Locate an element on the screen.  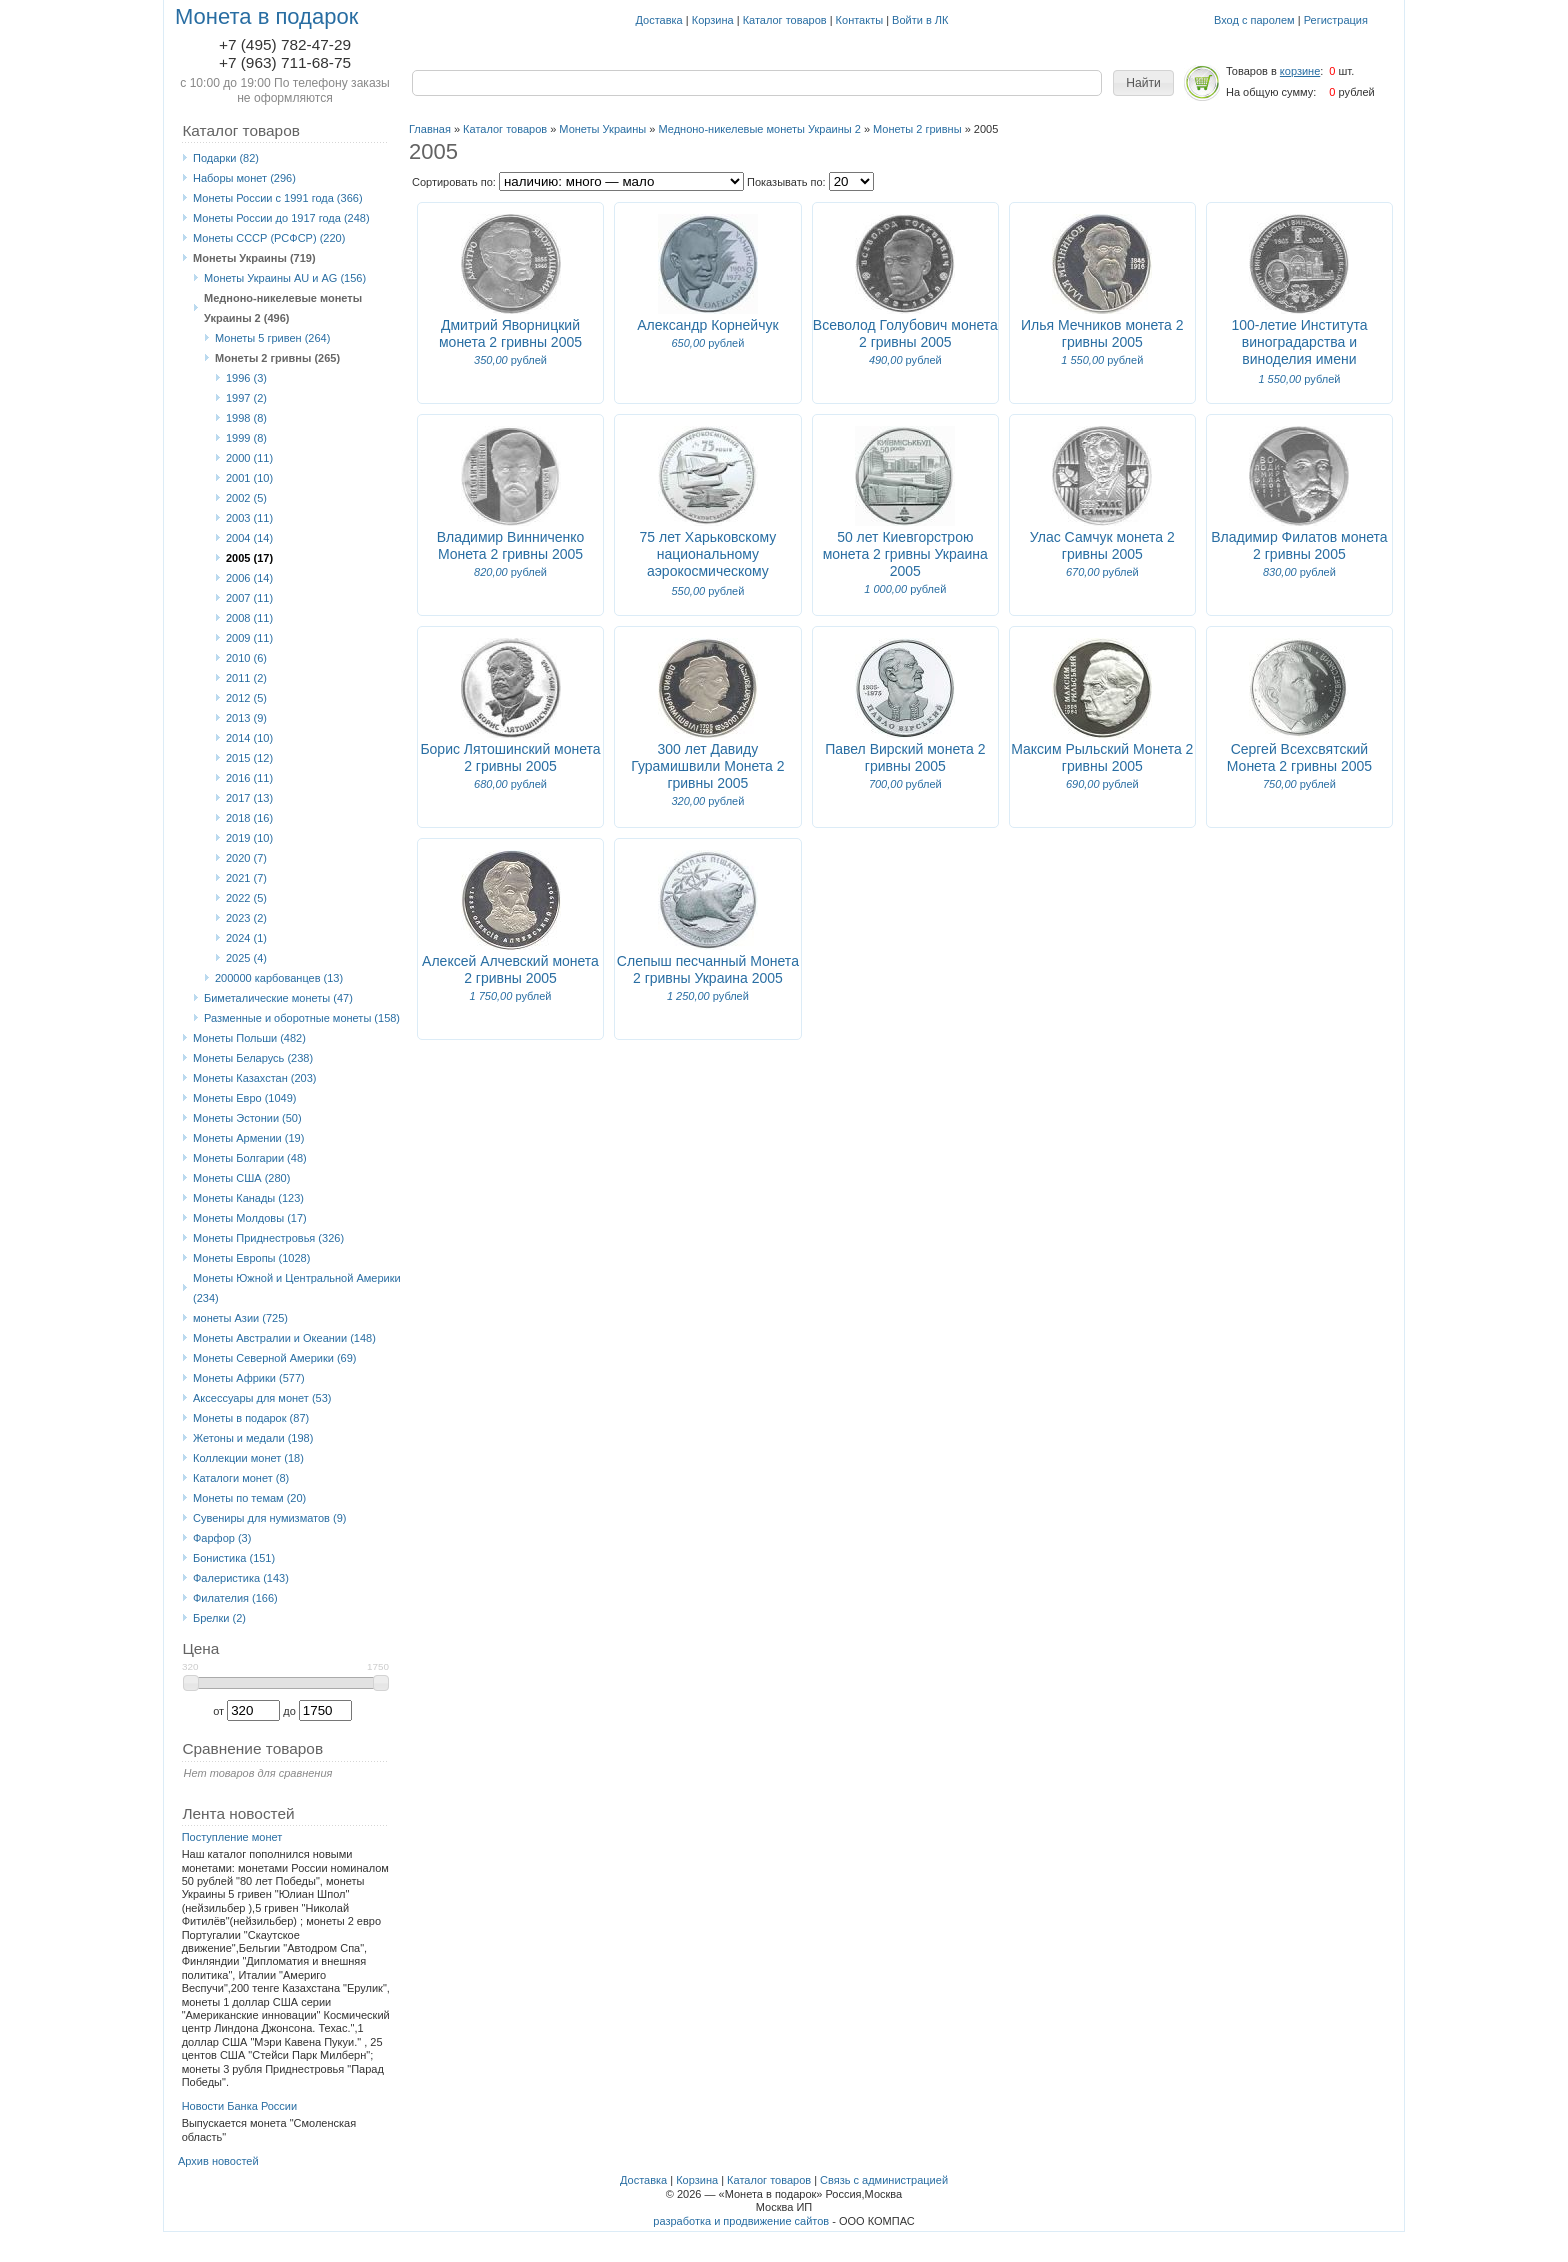
Дмитрий Яворницкий монета 2 гривны 2005 is located at coordinates (510, 333).